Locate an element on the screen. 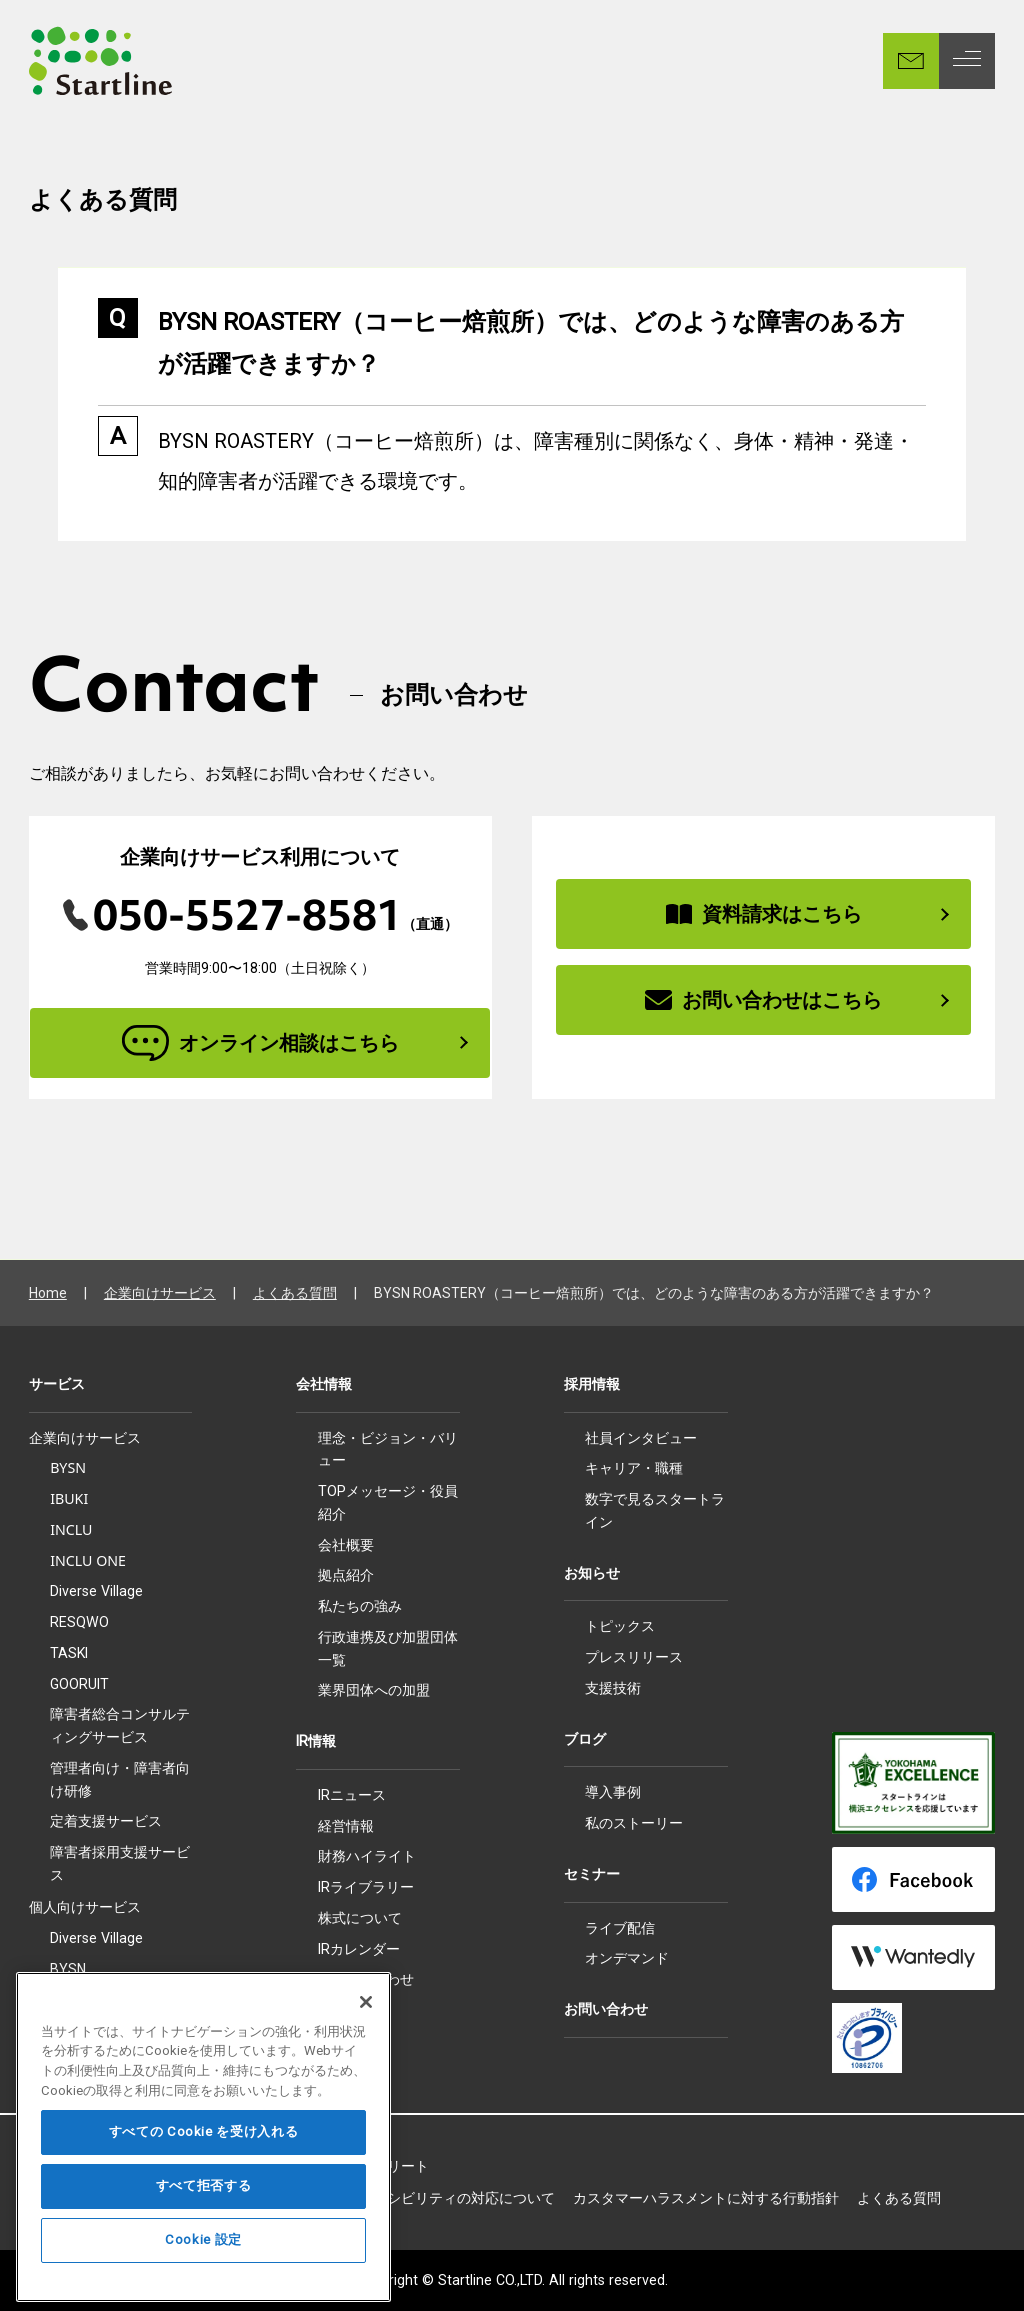 The image size is (1024, 2311). 会社情報 is located at coordinates (324, 1384).